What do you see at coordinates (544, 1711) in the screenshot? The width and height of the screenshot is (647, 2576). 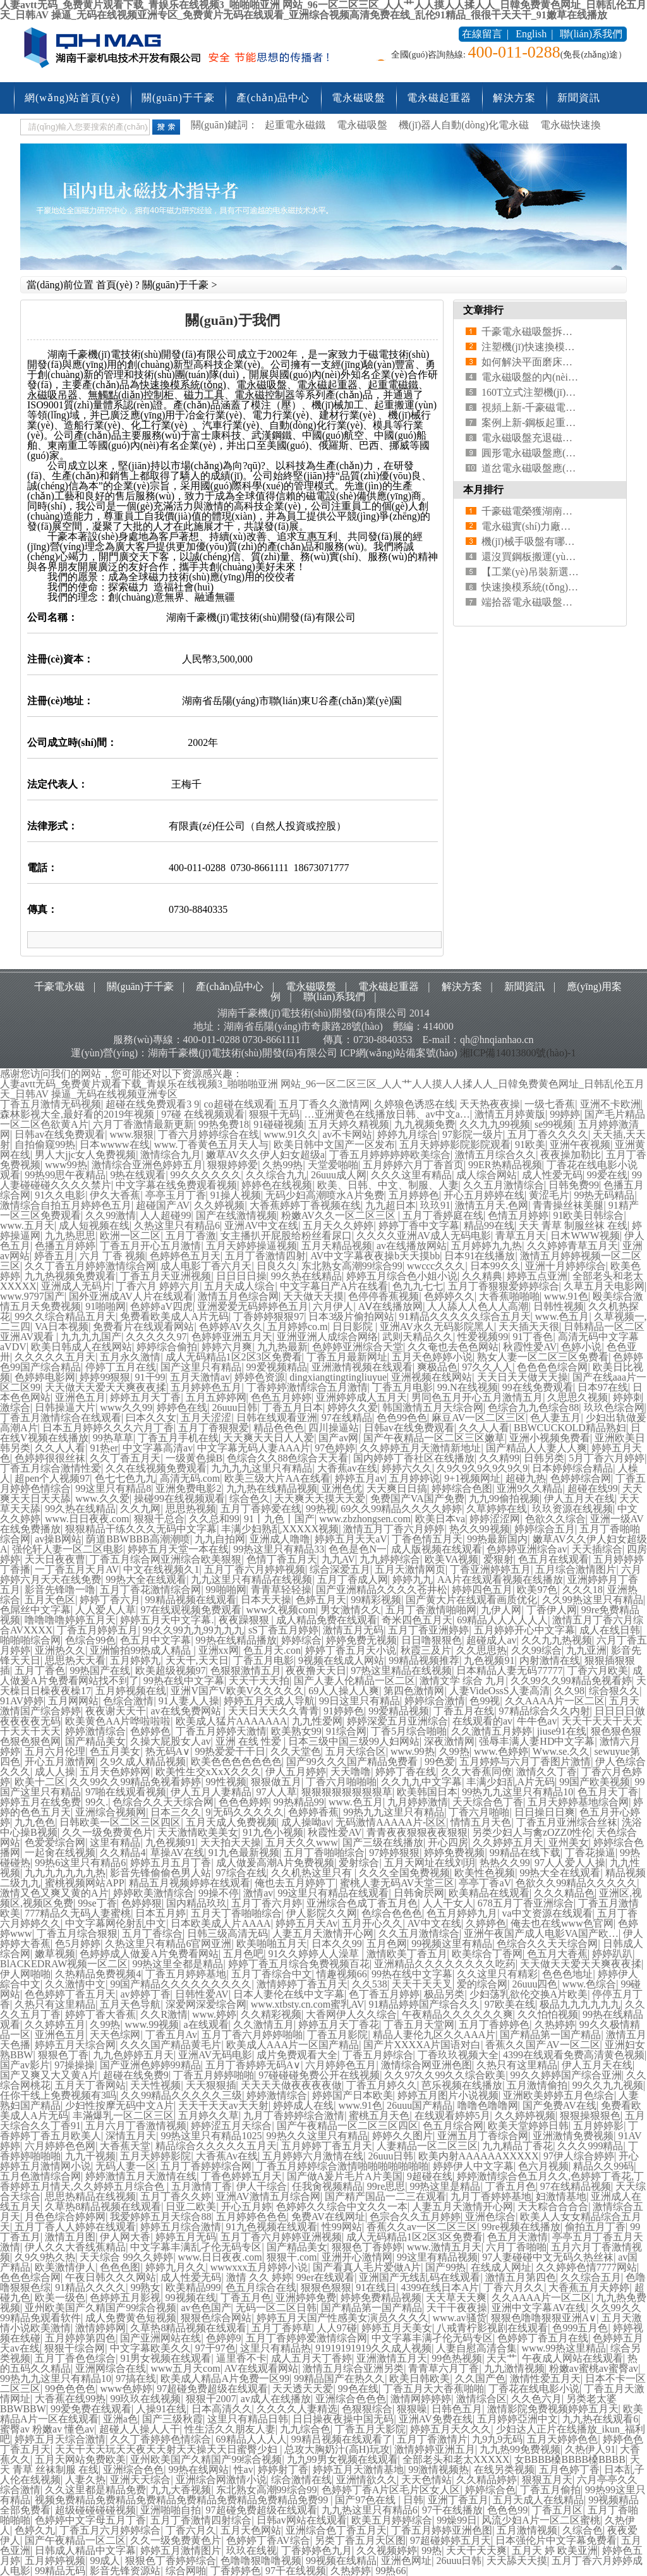 I see `97精品综合久久内射` at bounding box center [544, 1711].